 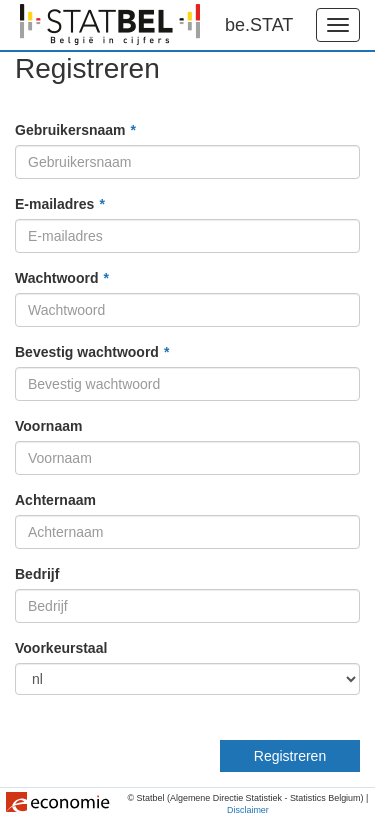 What do you see at coordinates (54, 204) in the screenshot?
I see `E-mailadres` at bounding box center [54, 204].